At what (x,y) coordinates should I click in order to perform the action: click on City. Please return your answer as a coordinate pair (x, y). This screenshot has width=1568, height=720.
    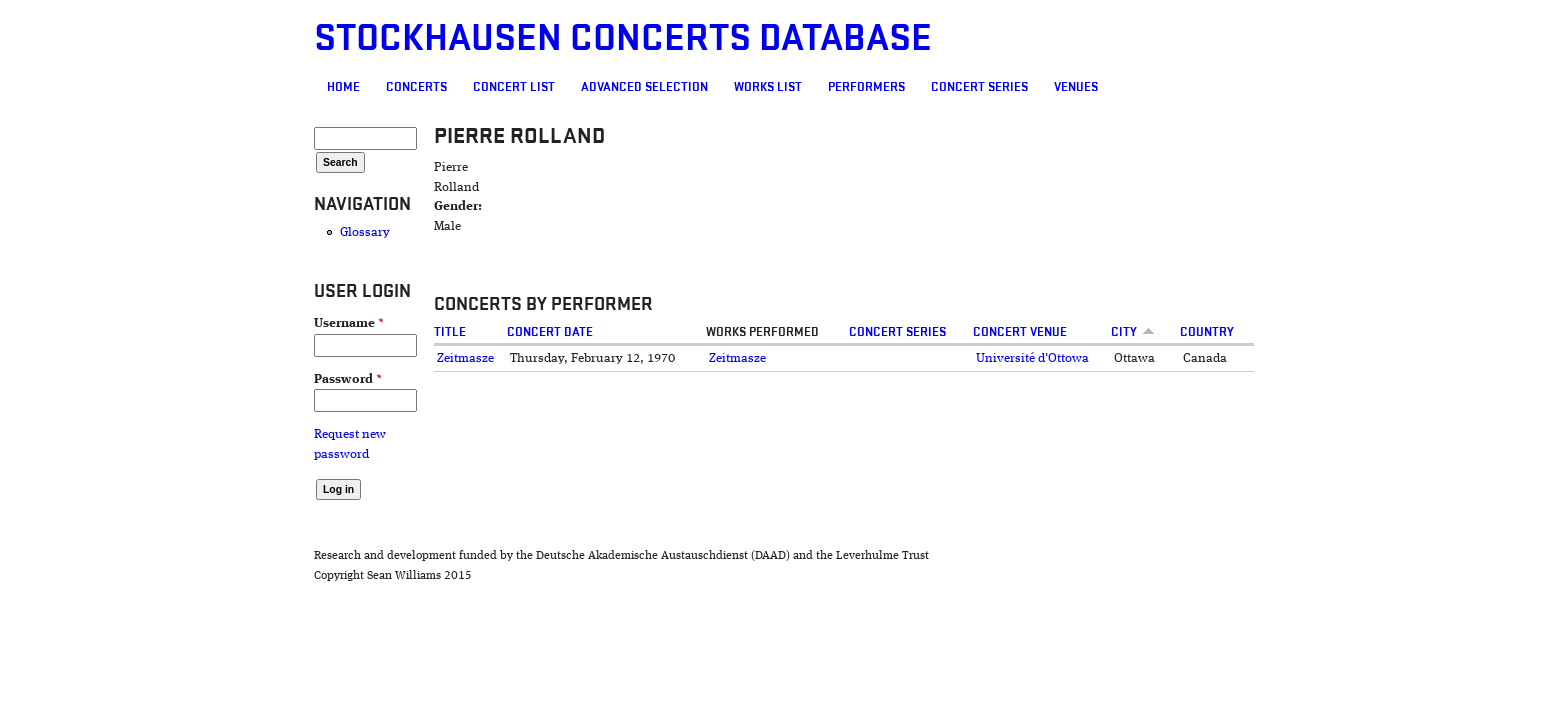
    Looking at the image, I should click on (1213, 332).